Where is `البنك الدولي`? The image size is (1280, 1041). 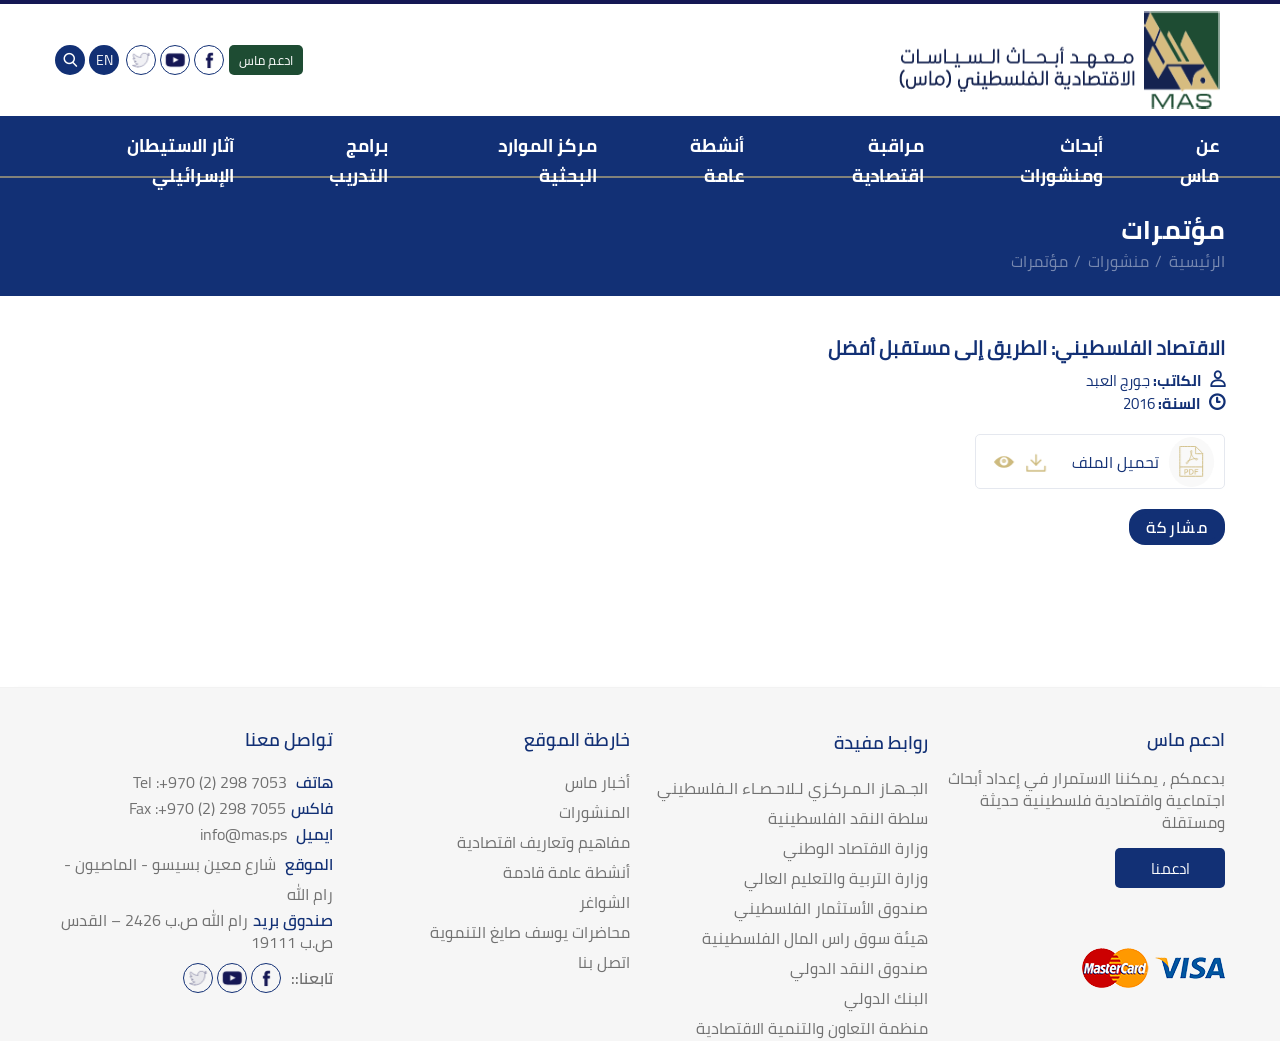
البنك الدولي is located at coordinates (886, 998).